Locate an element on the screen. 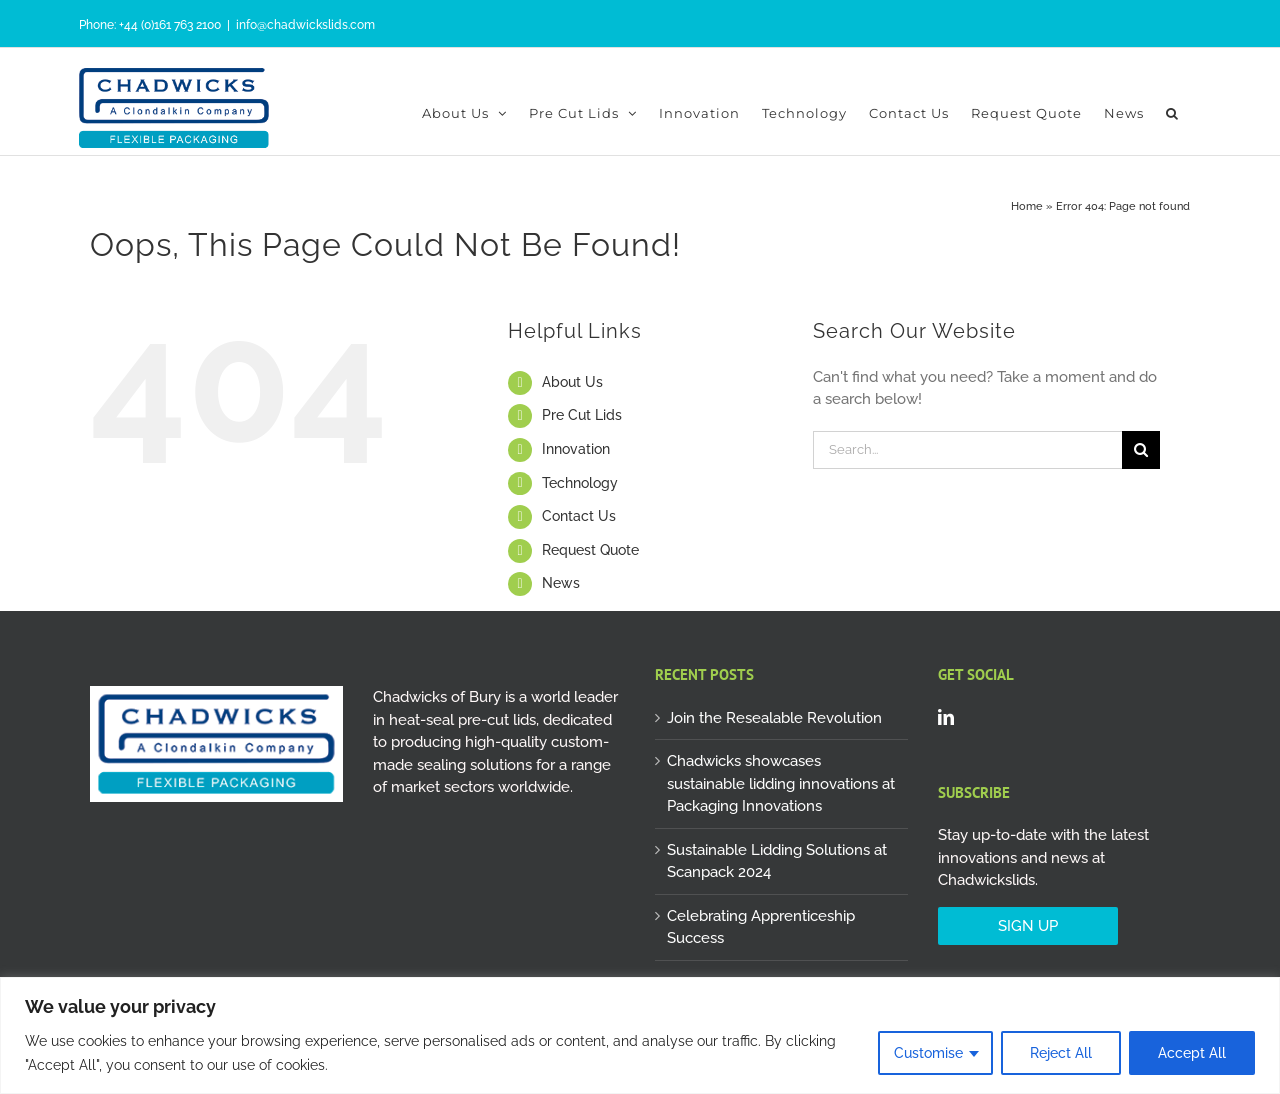 This screenshot has width=1280, height=1094. [LinkedIn] is located at coordinates (946, 717).